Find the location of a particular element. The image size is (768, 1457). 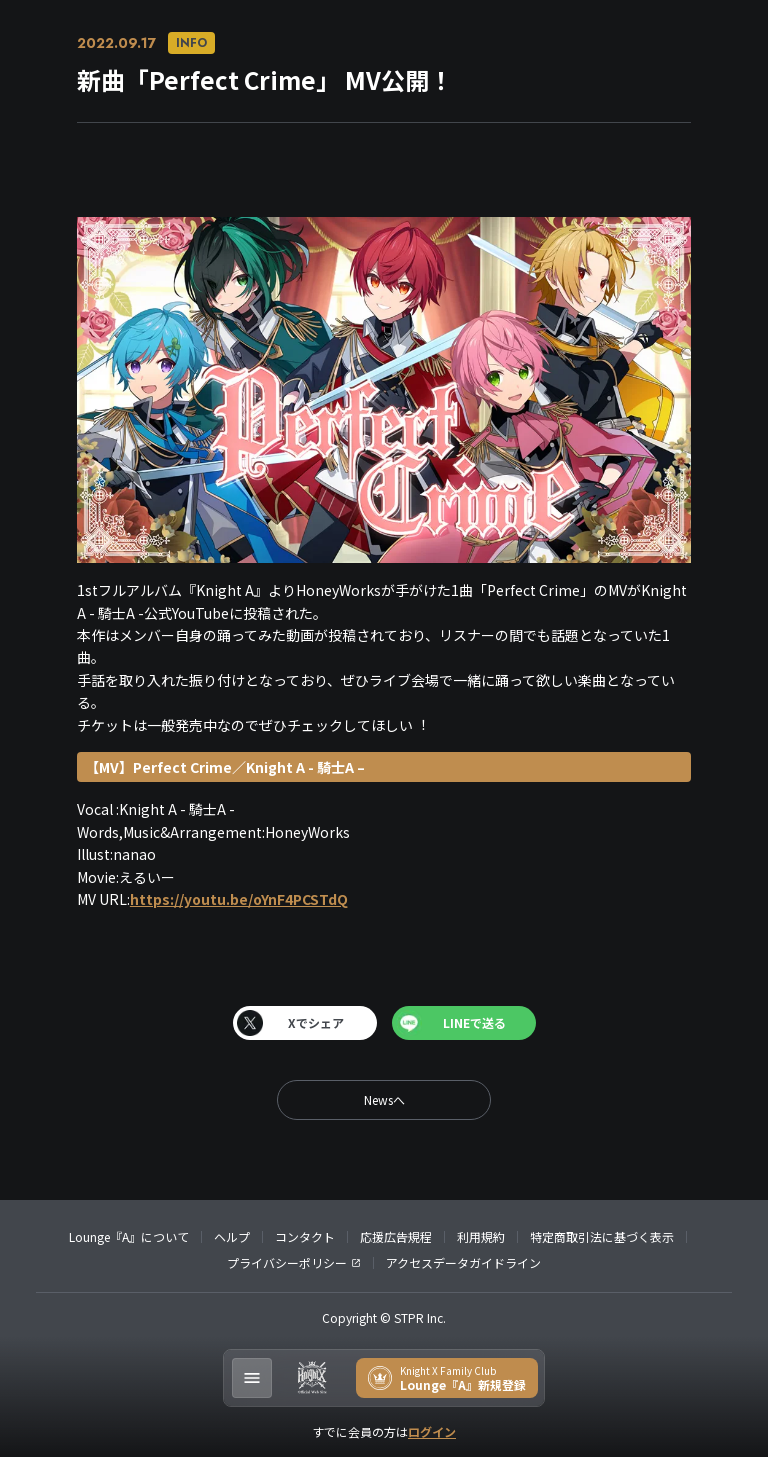

Lounge『A』について is located at coordinates (129, 1236).